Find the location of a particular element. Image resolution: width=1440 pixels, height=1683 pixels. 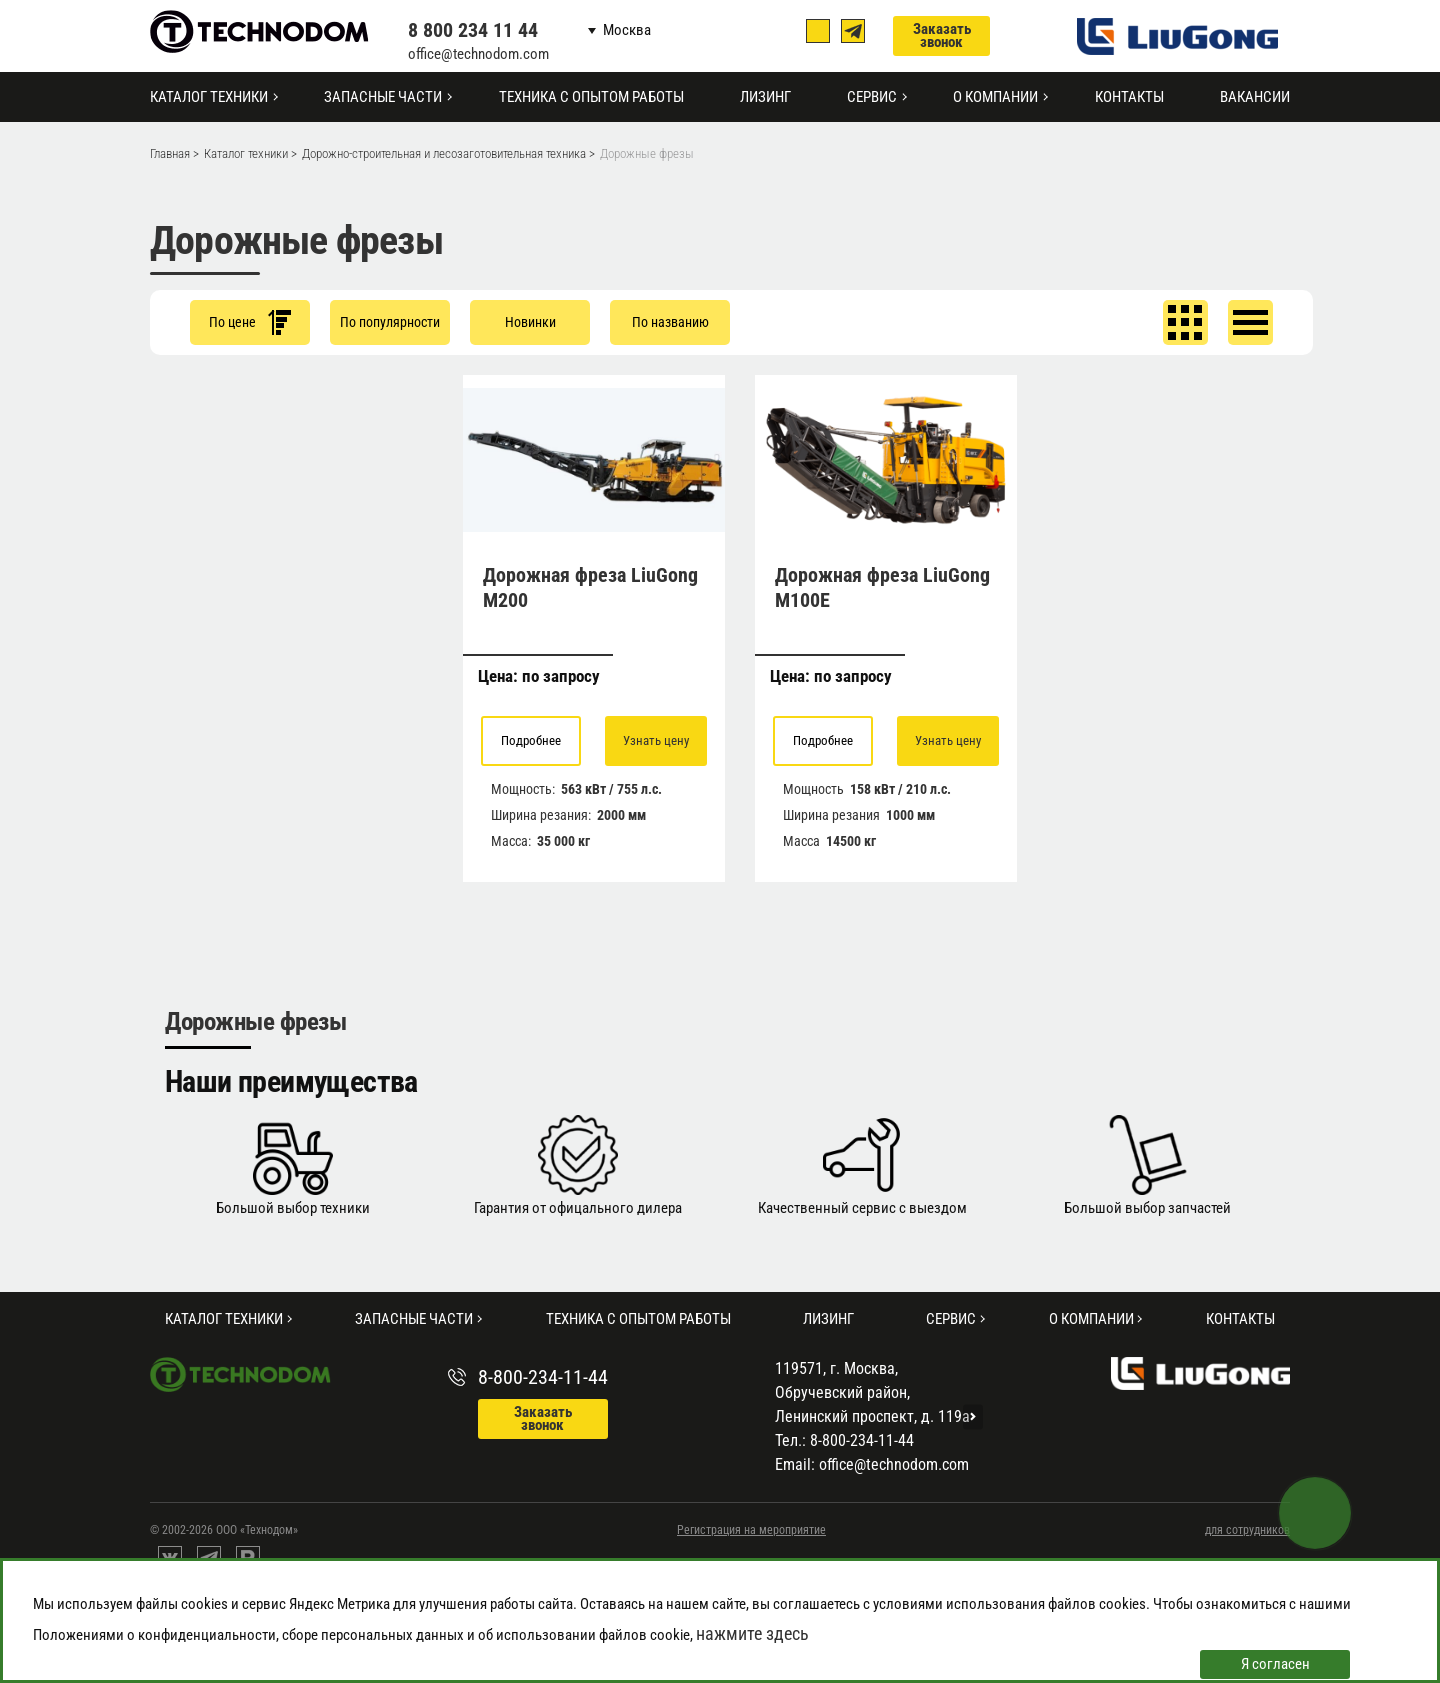

Новинки is located at coordinates (530, 322).